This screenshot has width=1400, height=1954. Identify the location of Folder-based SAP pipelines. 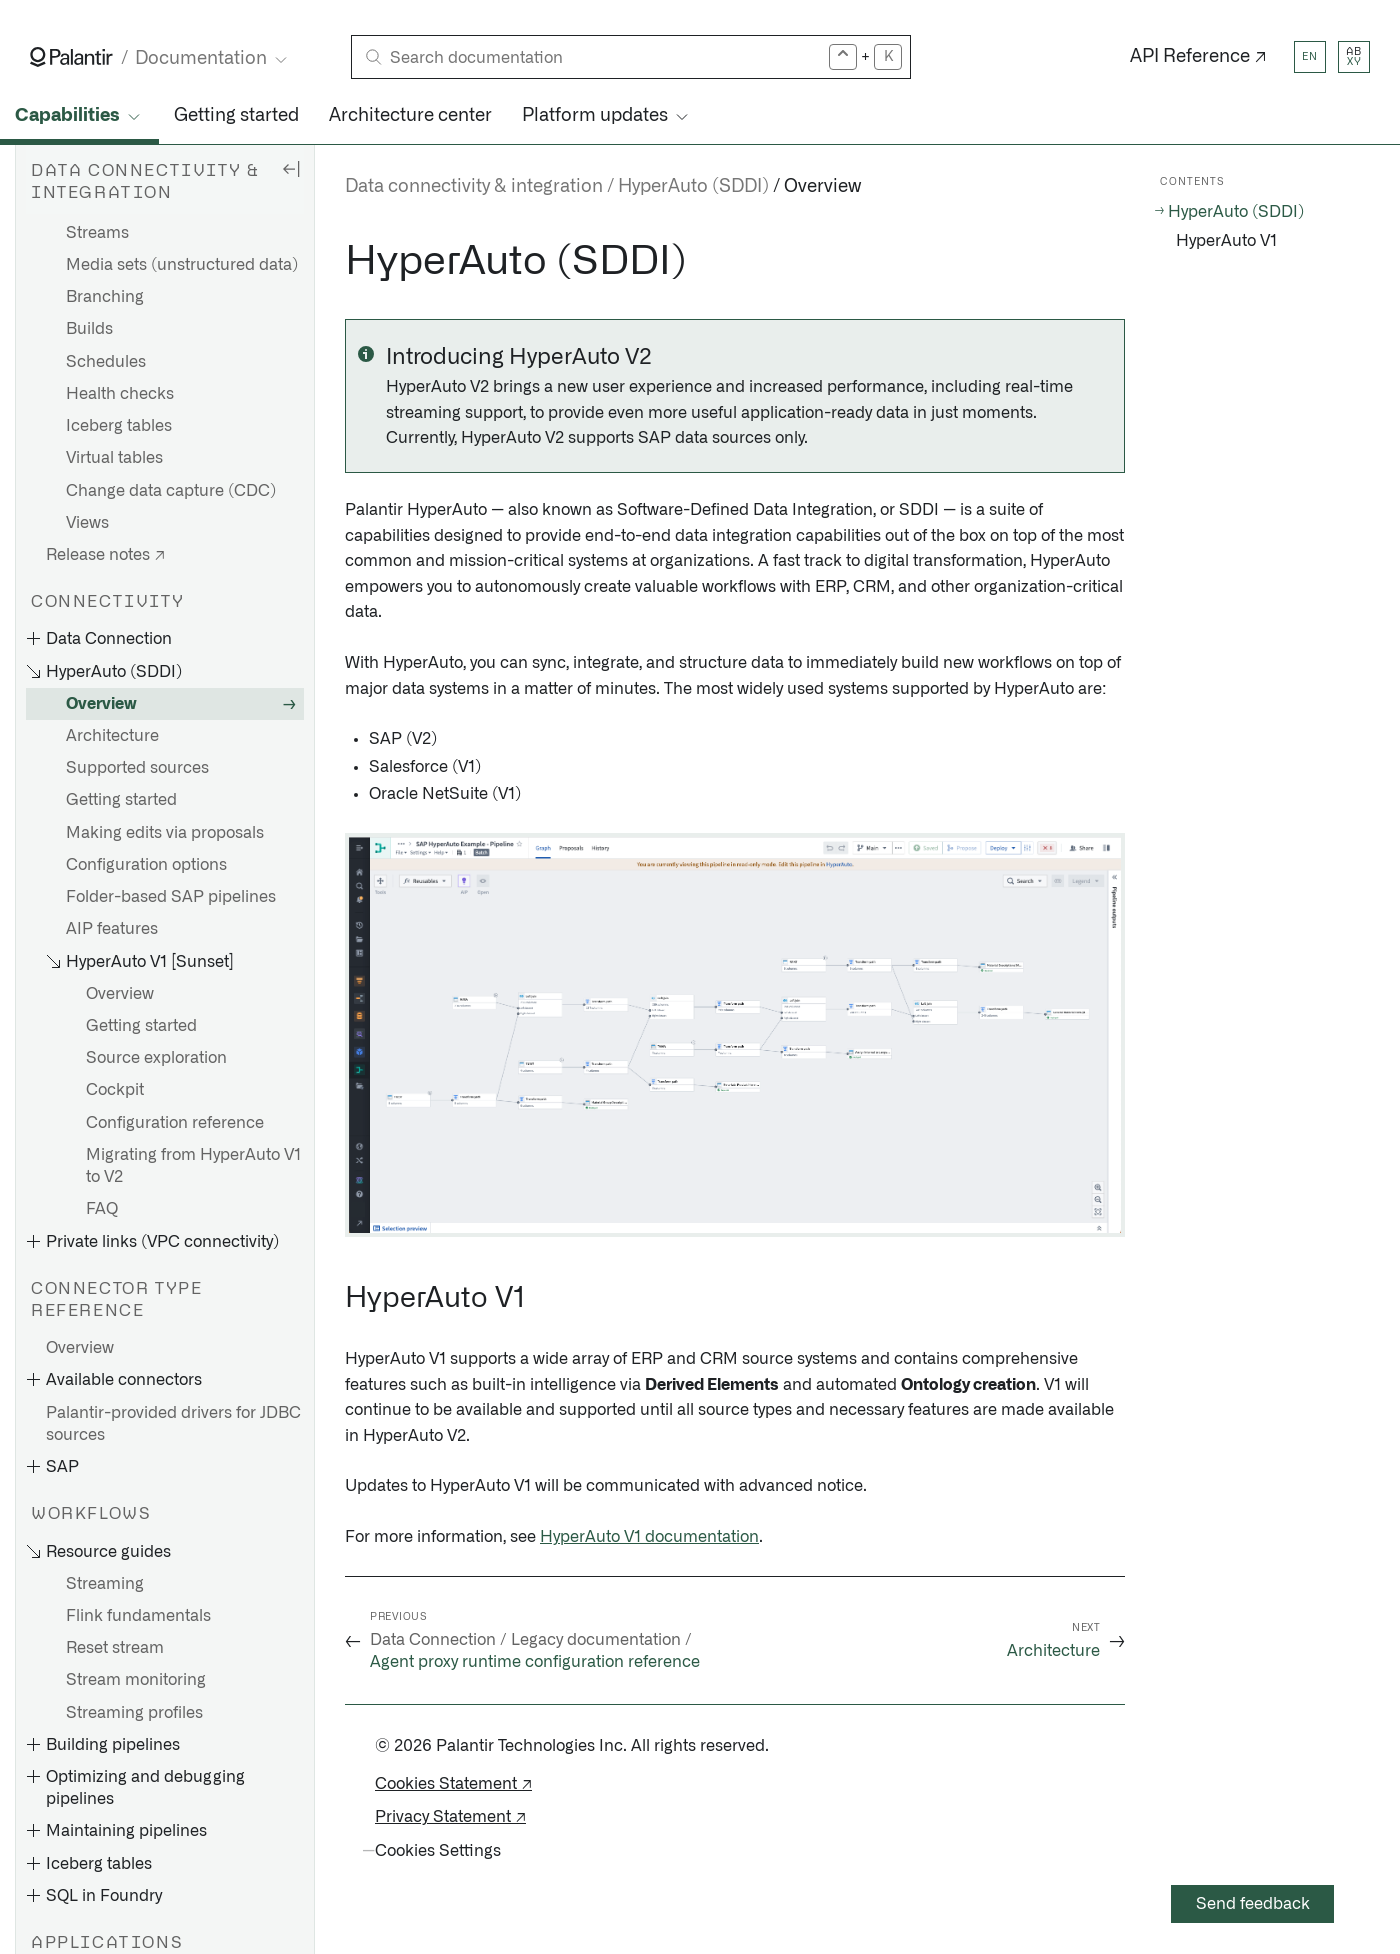
(171, 897).